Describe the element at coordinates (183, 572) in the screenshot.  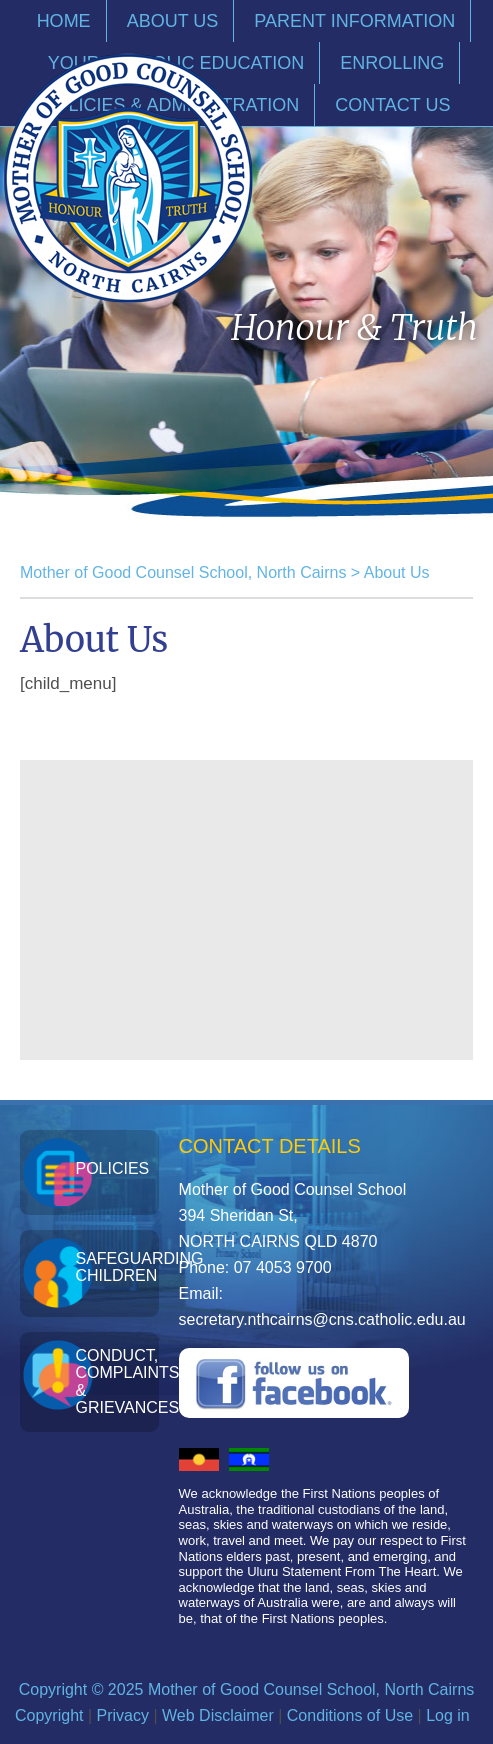
I see `Mother of Good Counsel School, North Cairns` at that location.